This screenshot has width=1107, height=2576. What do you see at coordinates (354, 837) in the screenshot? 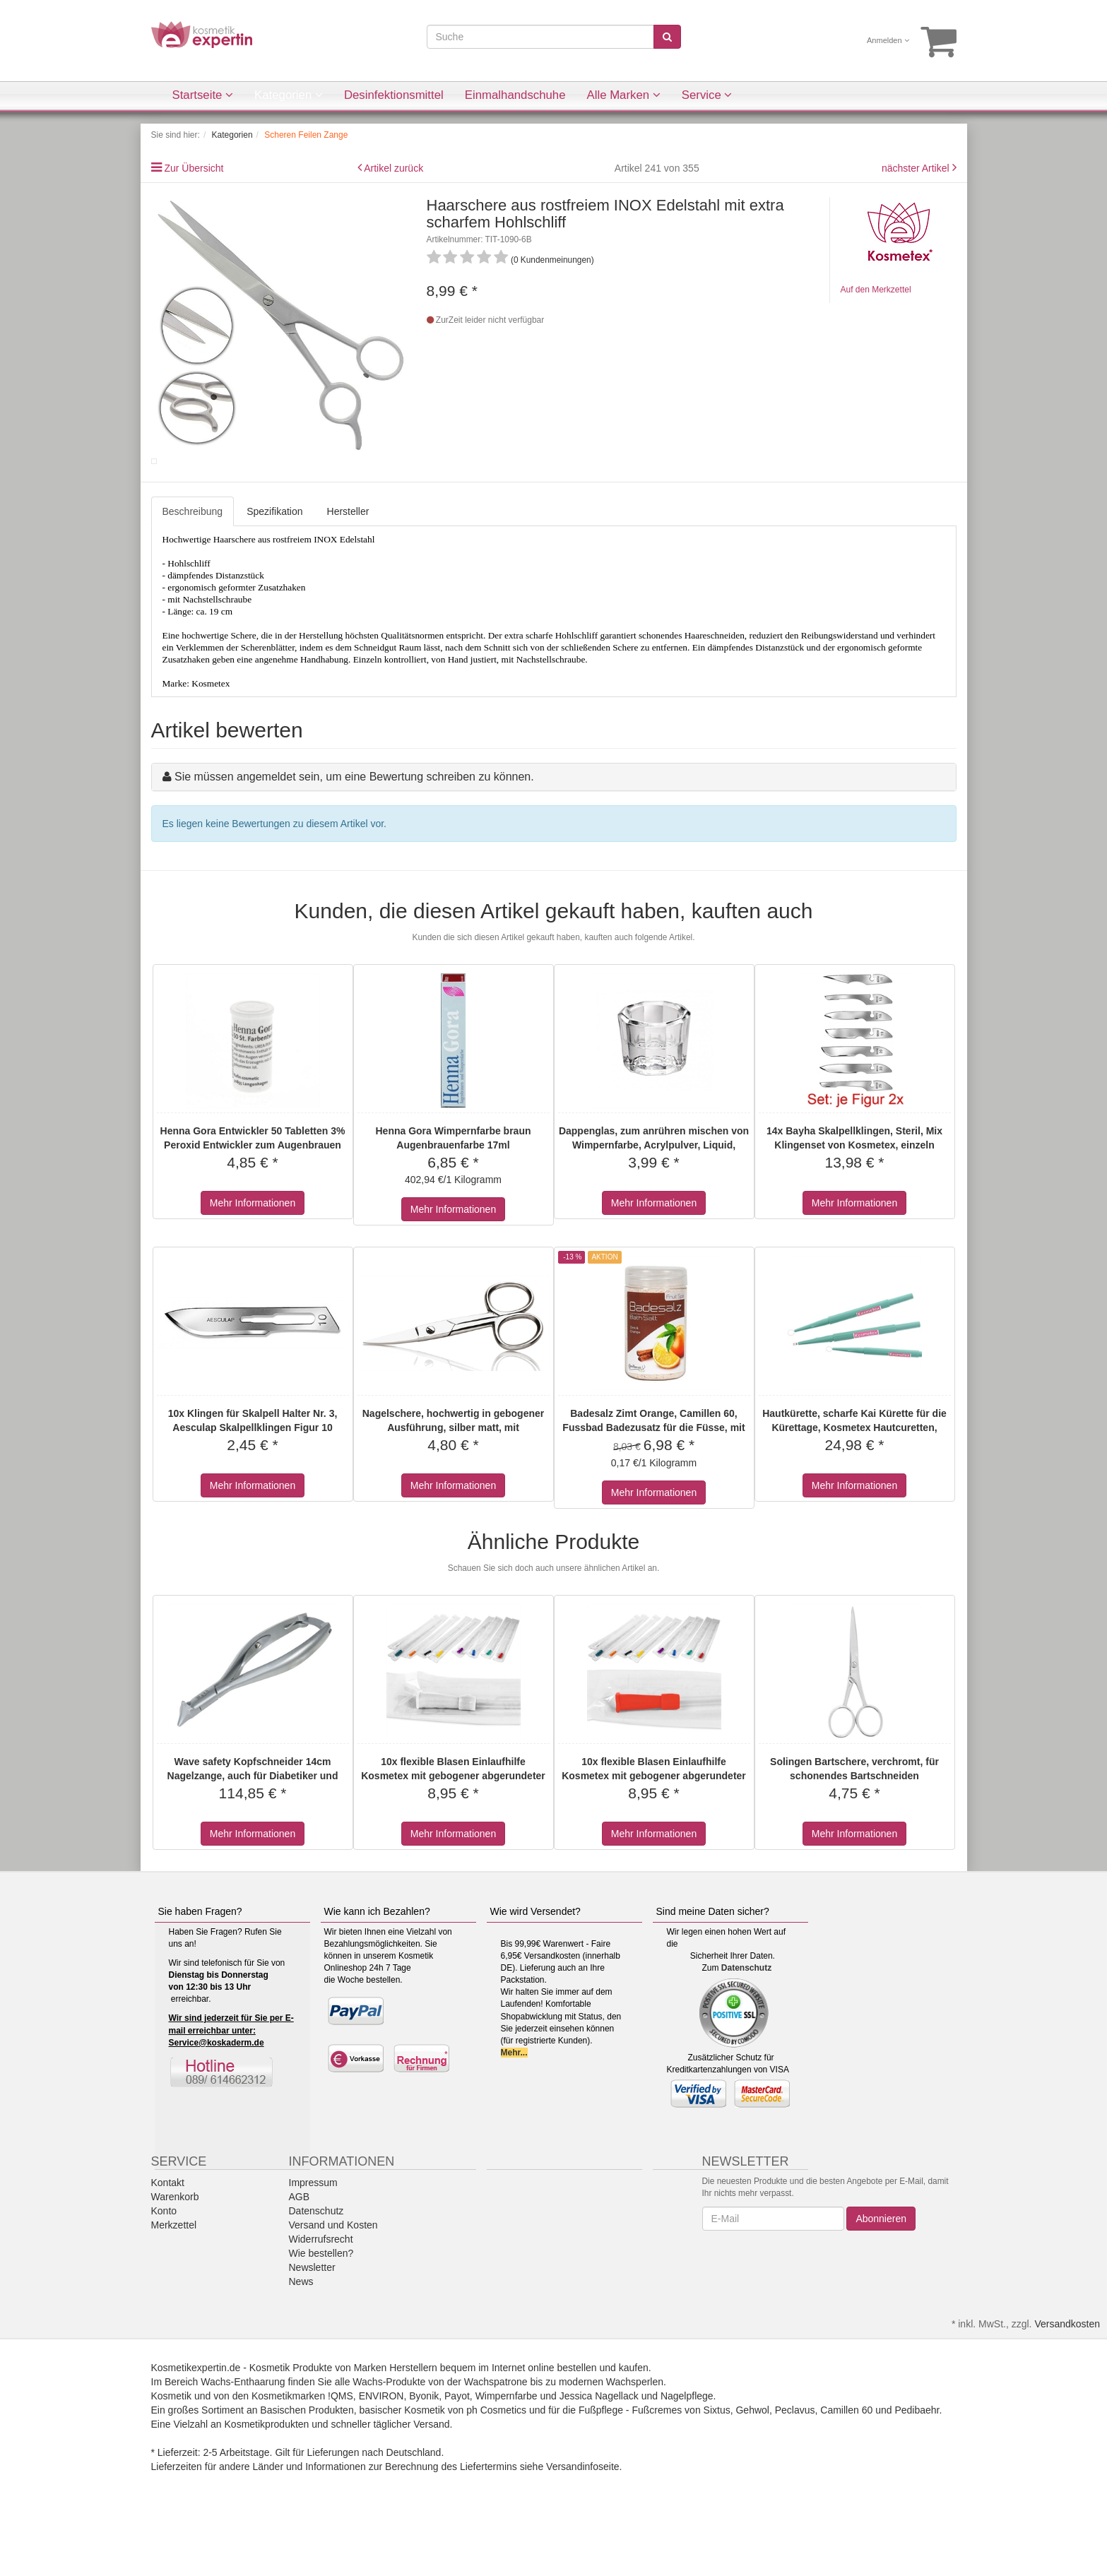
I see `Sie müssen angemeldet sein, um eine Bewertung schreiben zu können.` at bounding box center [354, 837].